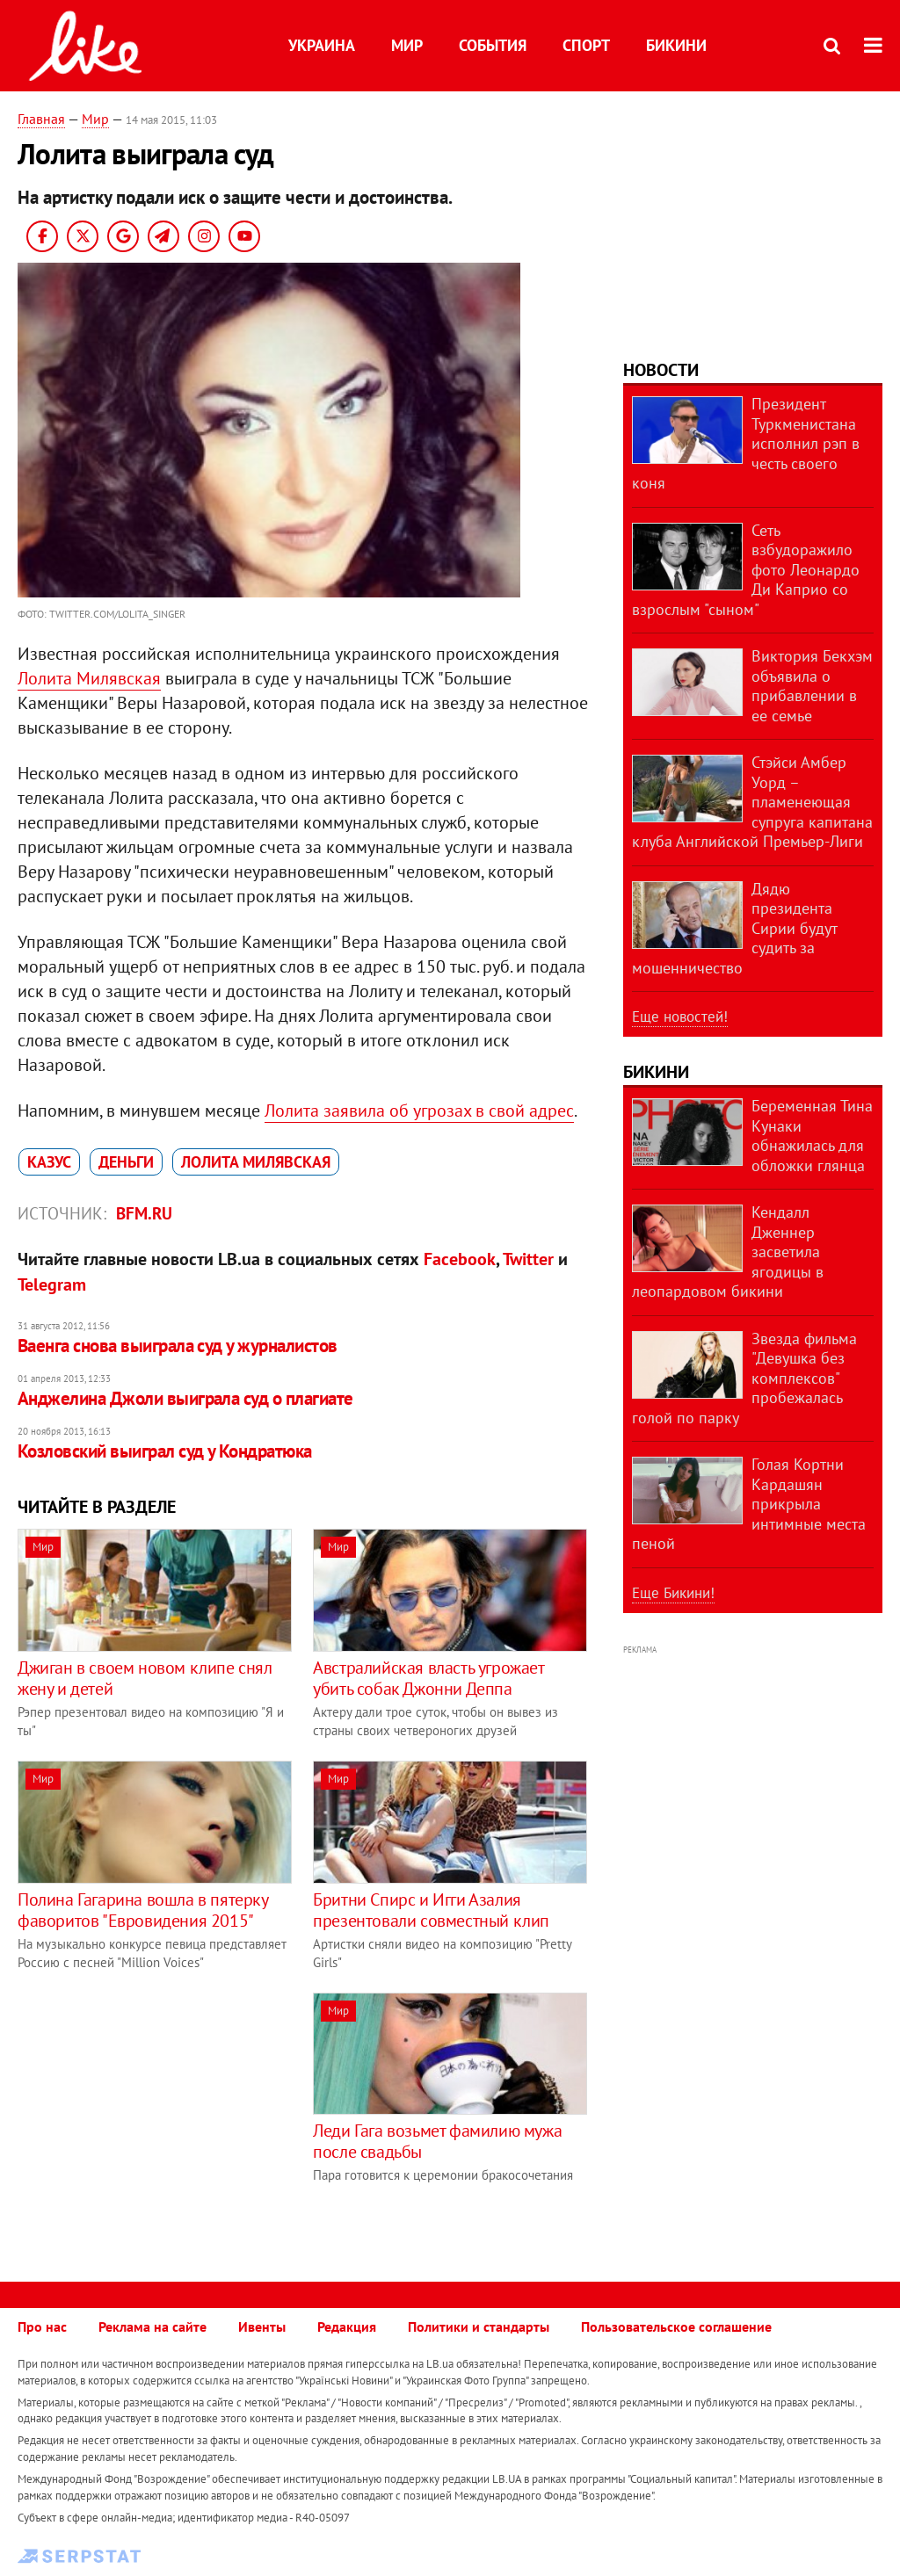 The width and height of the screenshot is (900, 2576). What do you see at coordinates (676, 45) in the screenshot?
I see `Бикини` at bounding box center [676, 45].